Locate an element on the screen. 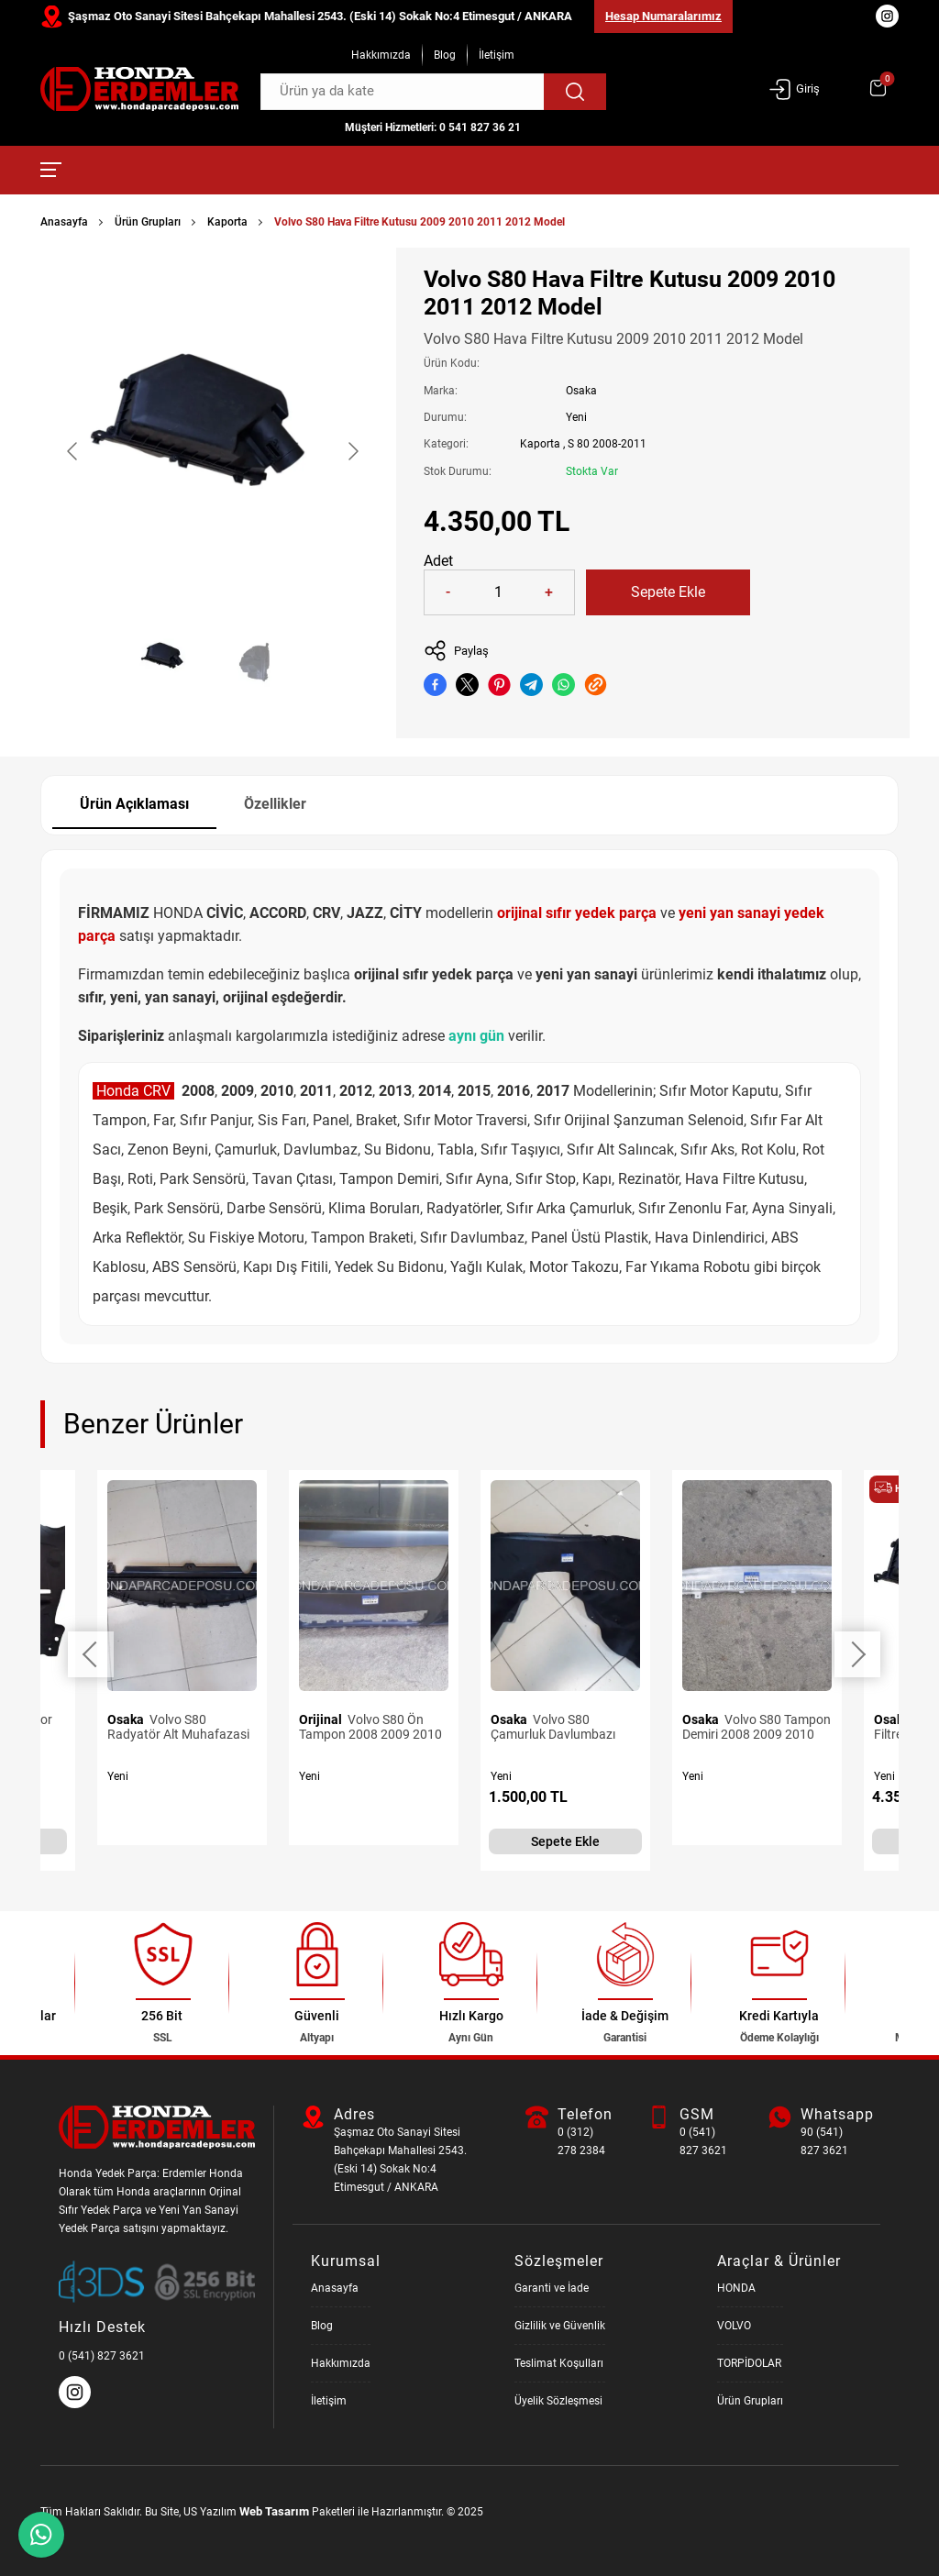 Image resolution: width=939 pixels, height=2576 pixels. Hesap Numaralarımız is located at coordinates (663, 16).